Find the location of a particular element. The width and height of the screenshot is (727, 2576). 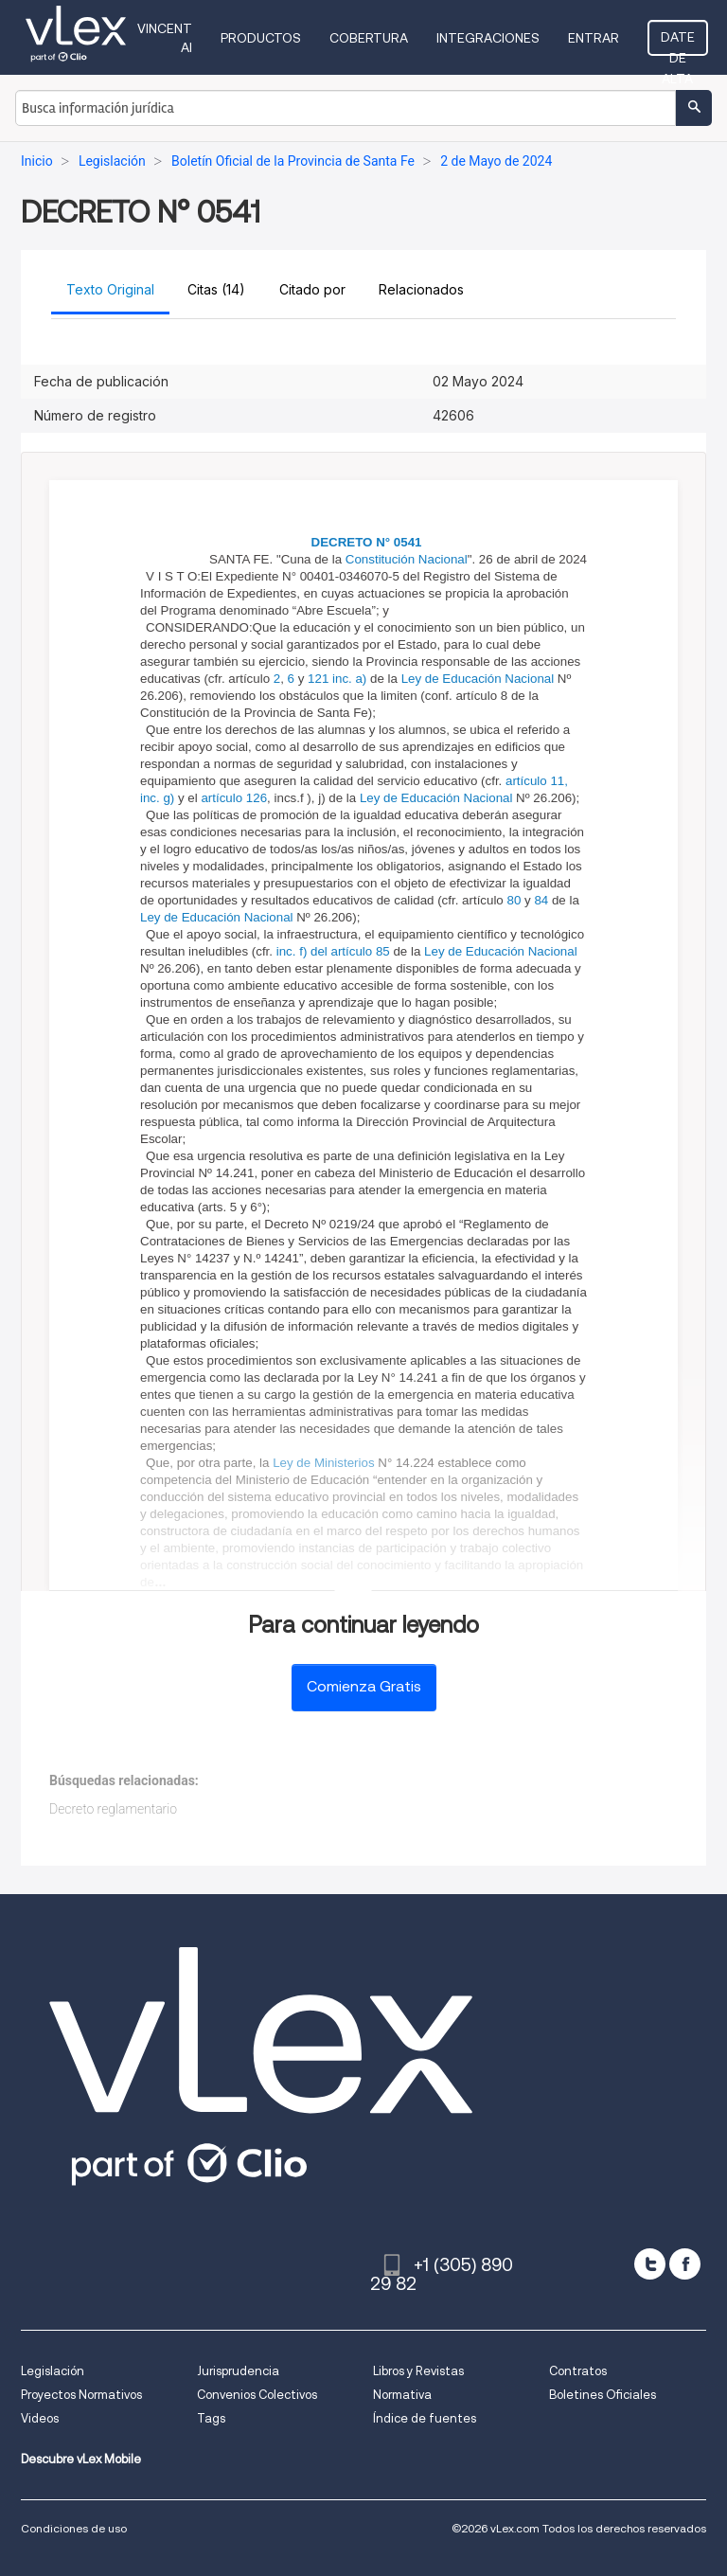

Cobertura is located at coordinates (368, 37).